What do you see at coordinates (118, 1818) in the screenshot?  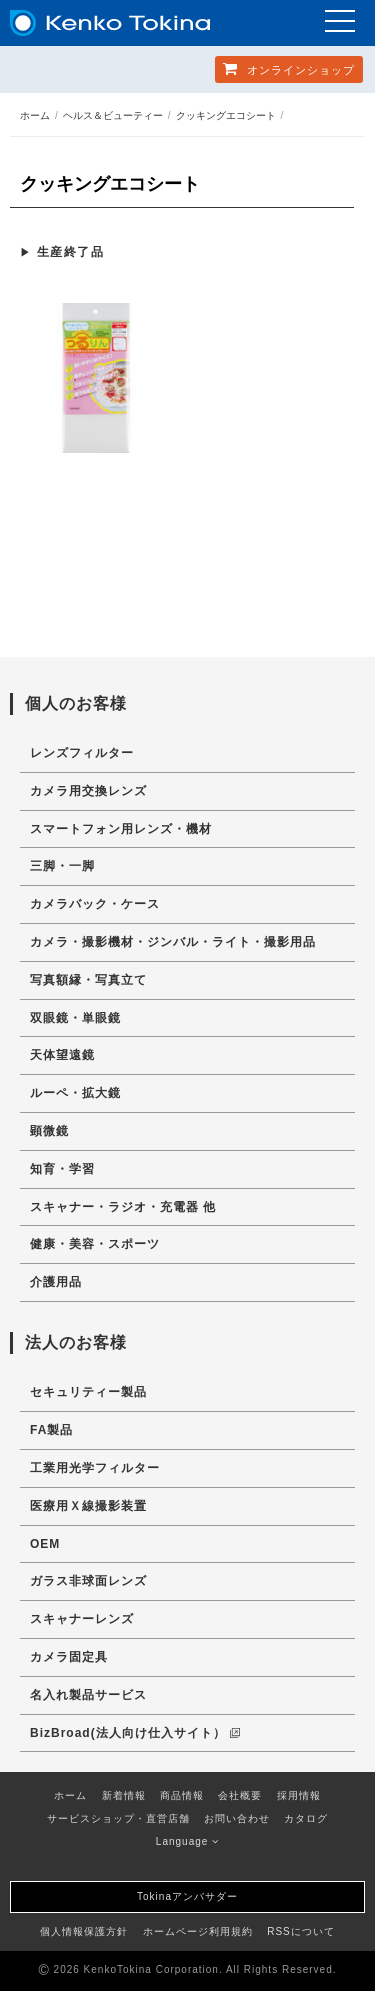 I see `サービスショップ・直営店舗` at bounding box center [118, 1818].